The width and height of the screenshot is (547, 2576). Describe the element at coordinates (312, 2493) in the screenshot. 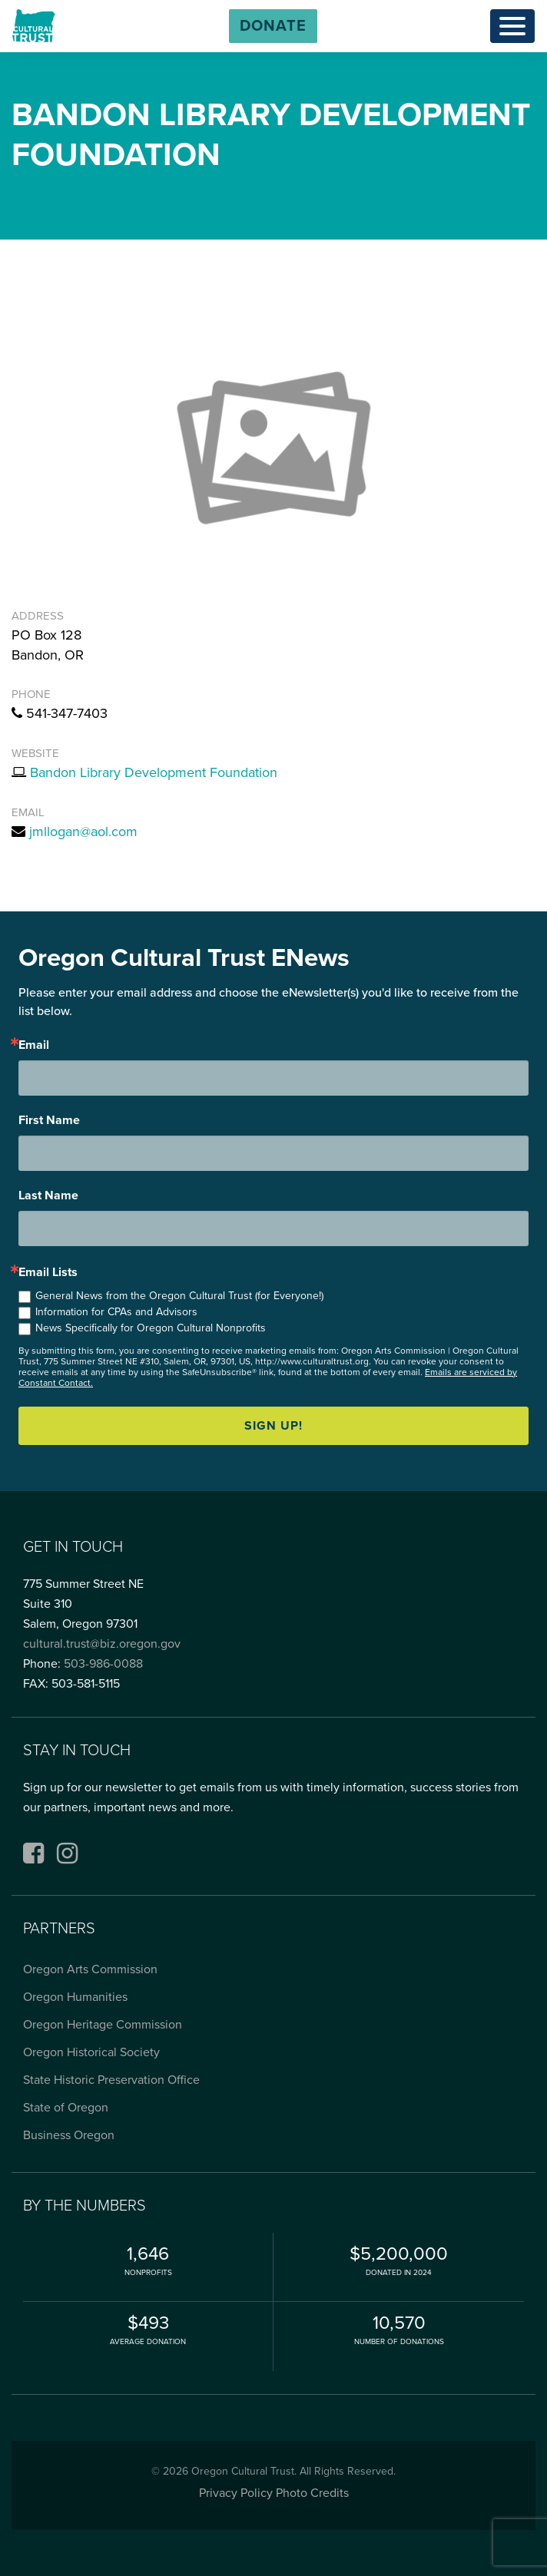

I see `Photo Credits` at that location.